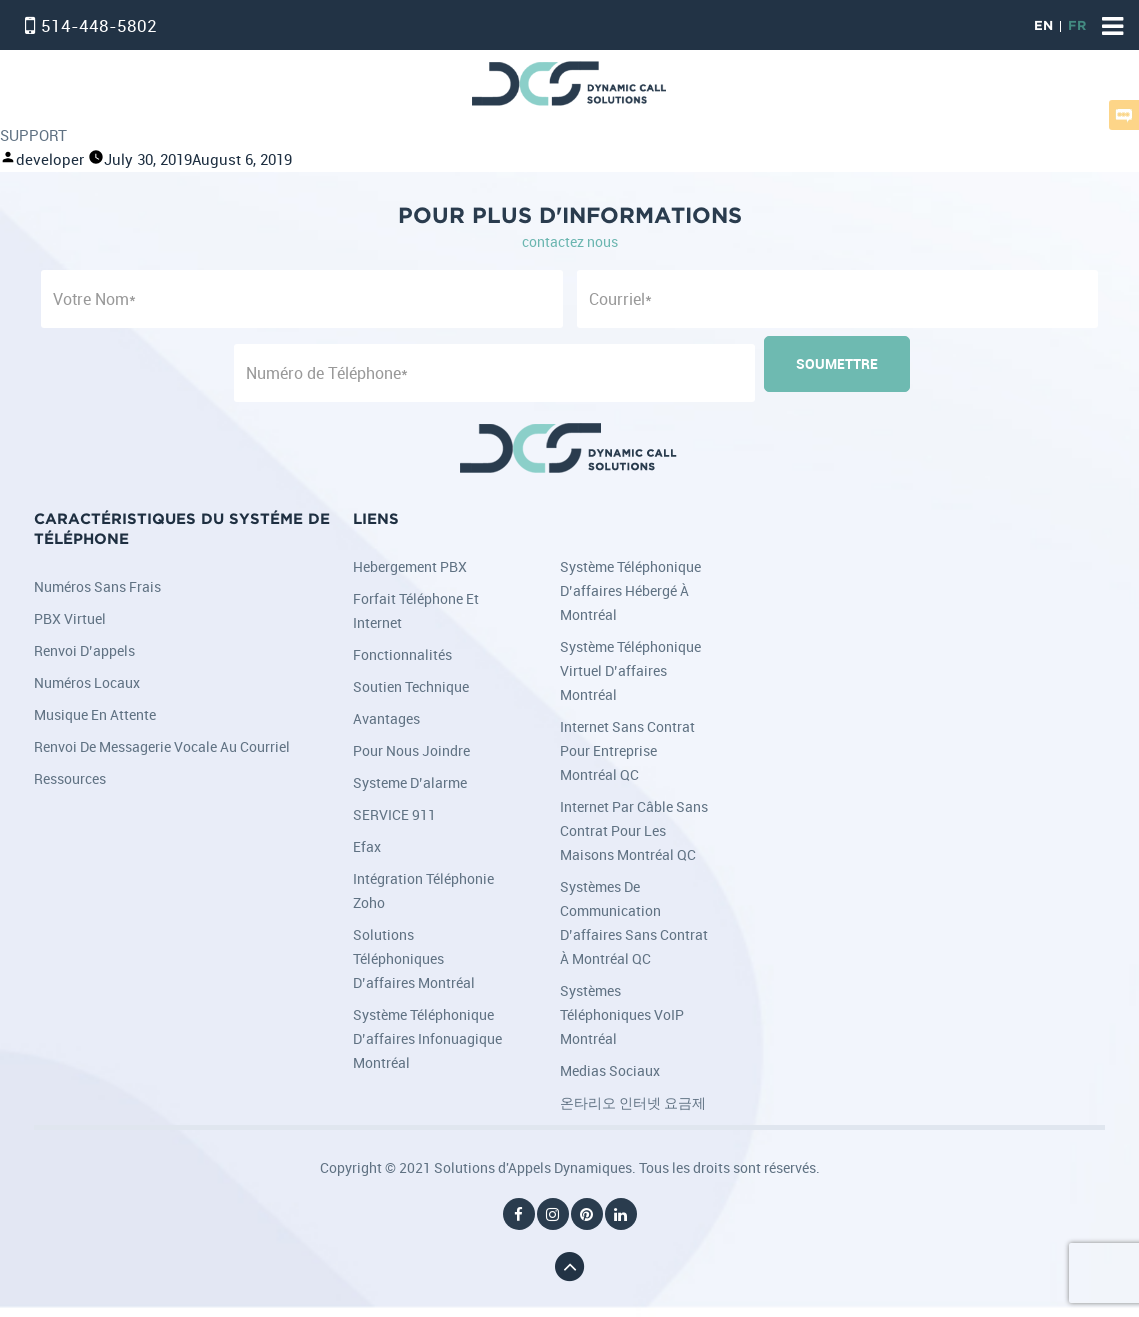 Image resolution: width=1139 pixels, height=1317 pixels. I want to click on Musique en attente, so click(95, 714).